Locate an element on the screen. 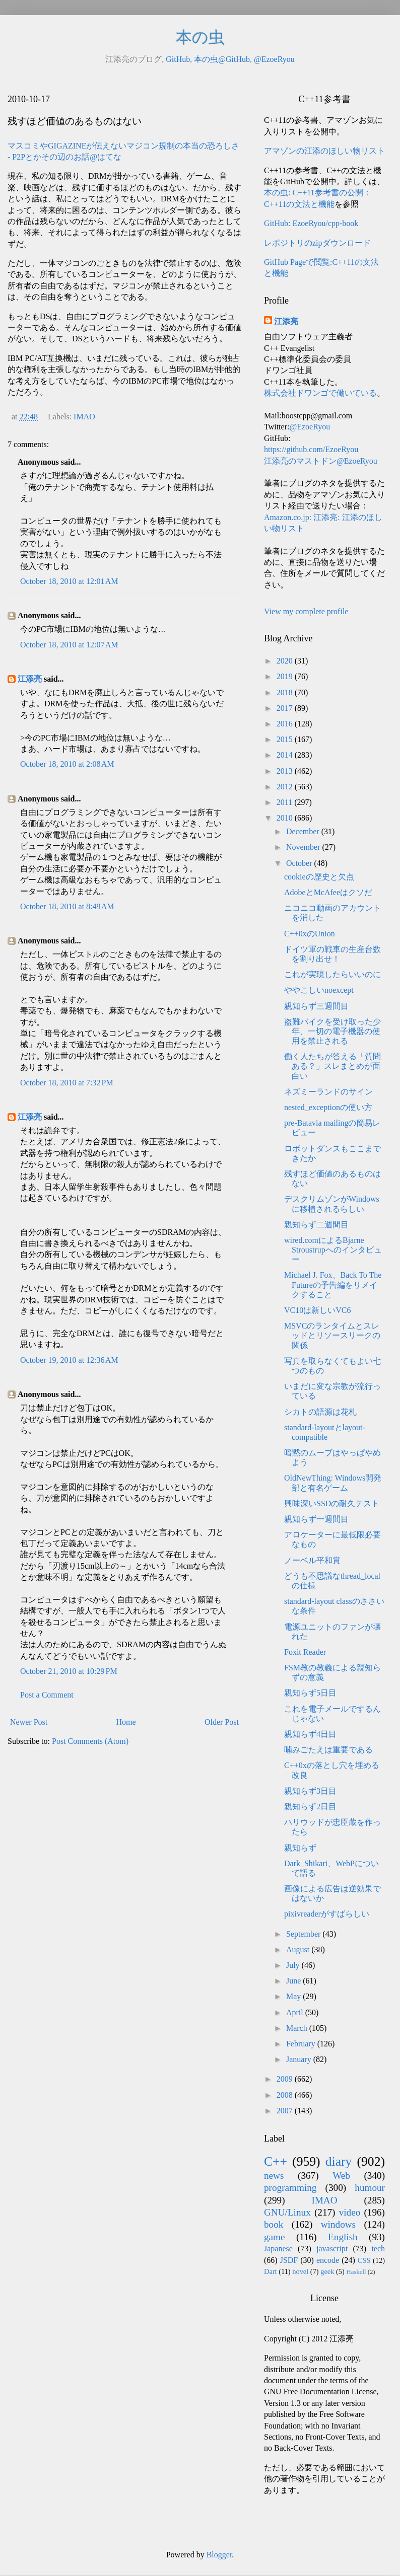 This screenshot has width=400, height=2576. 2011 is located at coordinates (285, 802).